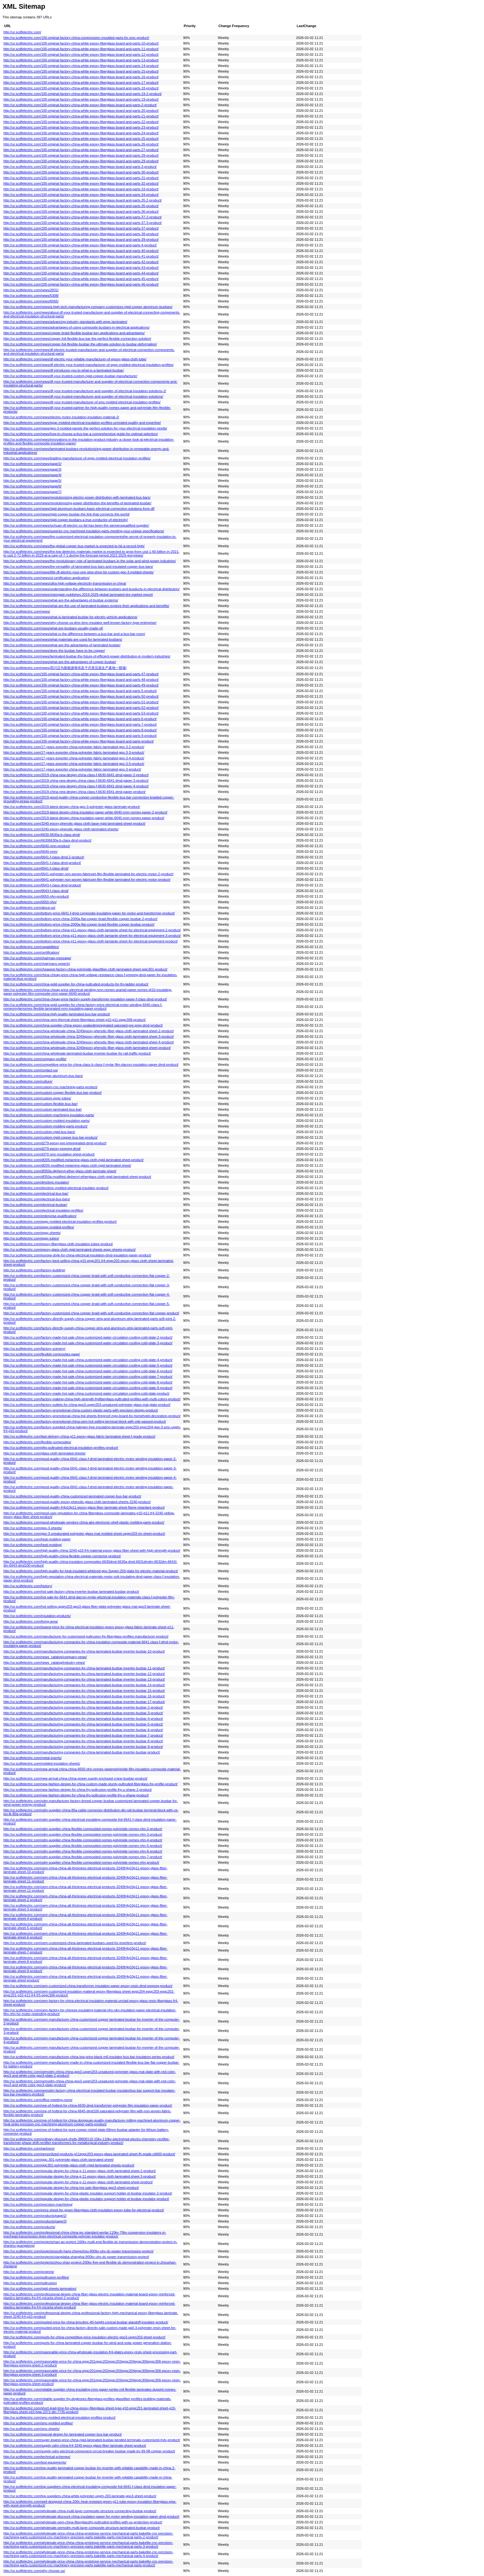 The width and height of the screenshot is (484, 2576). What do you see at coordinates (46, 1120) in the screenshot?
I see `http://ur.scdfelectric.com/custom-molded-insulation-parts/` at bounding box center [46, 1120].